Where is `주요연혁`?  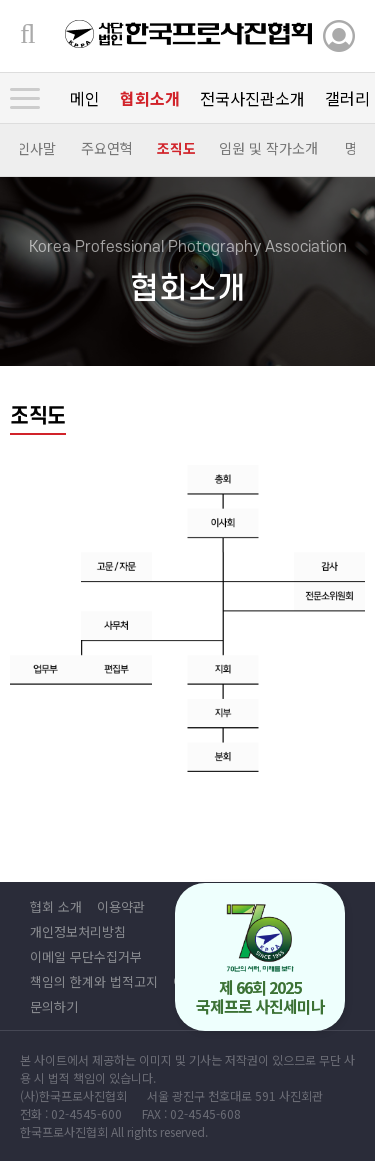 주요연혁 is located at coordinates (107, 148).